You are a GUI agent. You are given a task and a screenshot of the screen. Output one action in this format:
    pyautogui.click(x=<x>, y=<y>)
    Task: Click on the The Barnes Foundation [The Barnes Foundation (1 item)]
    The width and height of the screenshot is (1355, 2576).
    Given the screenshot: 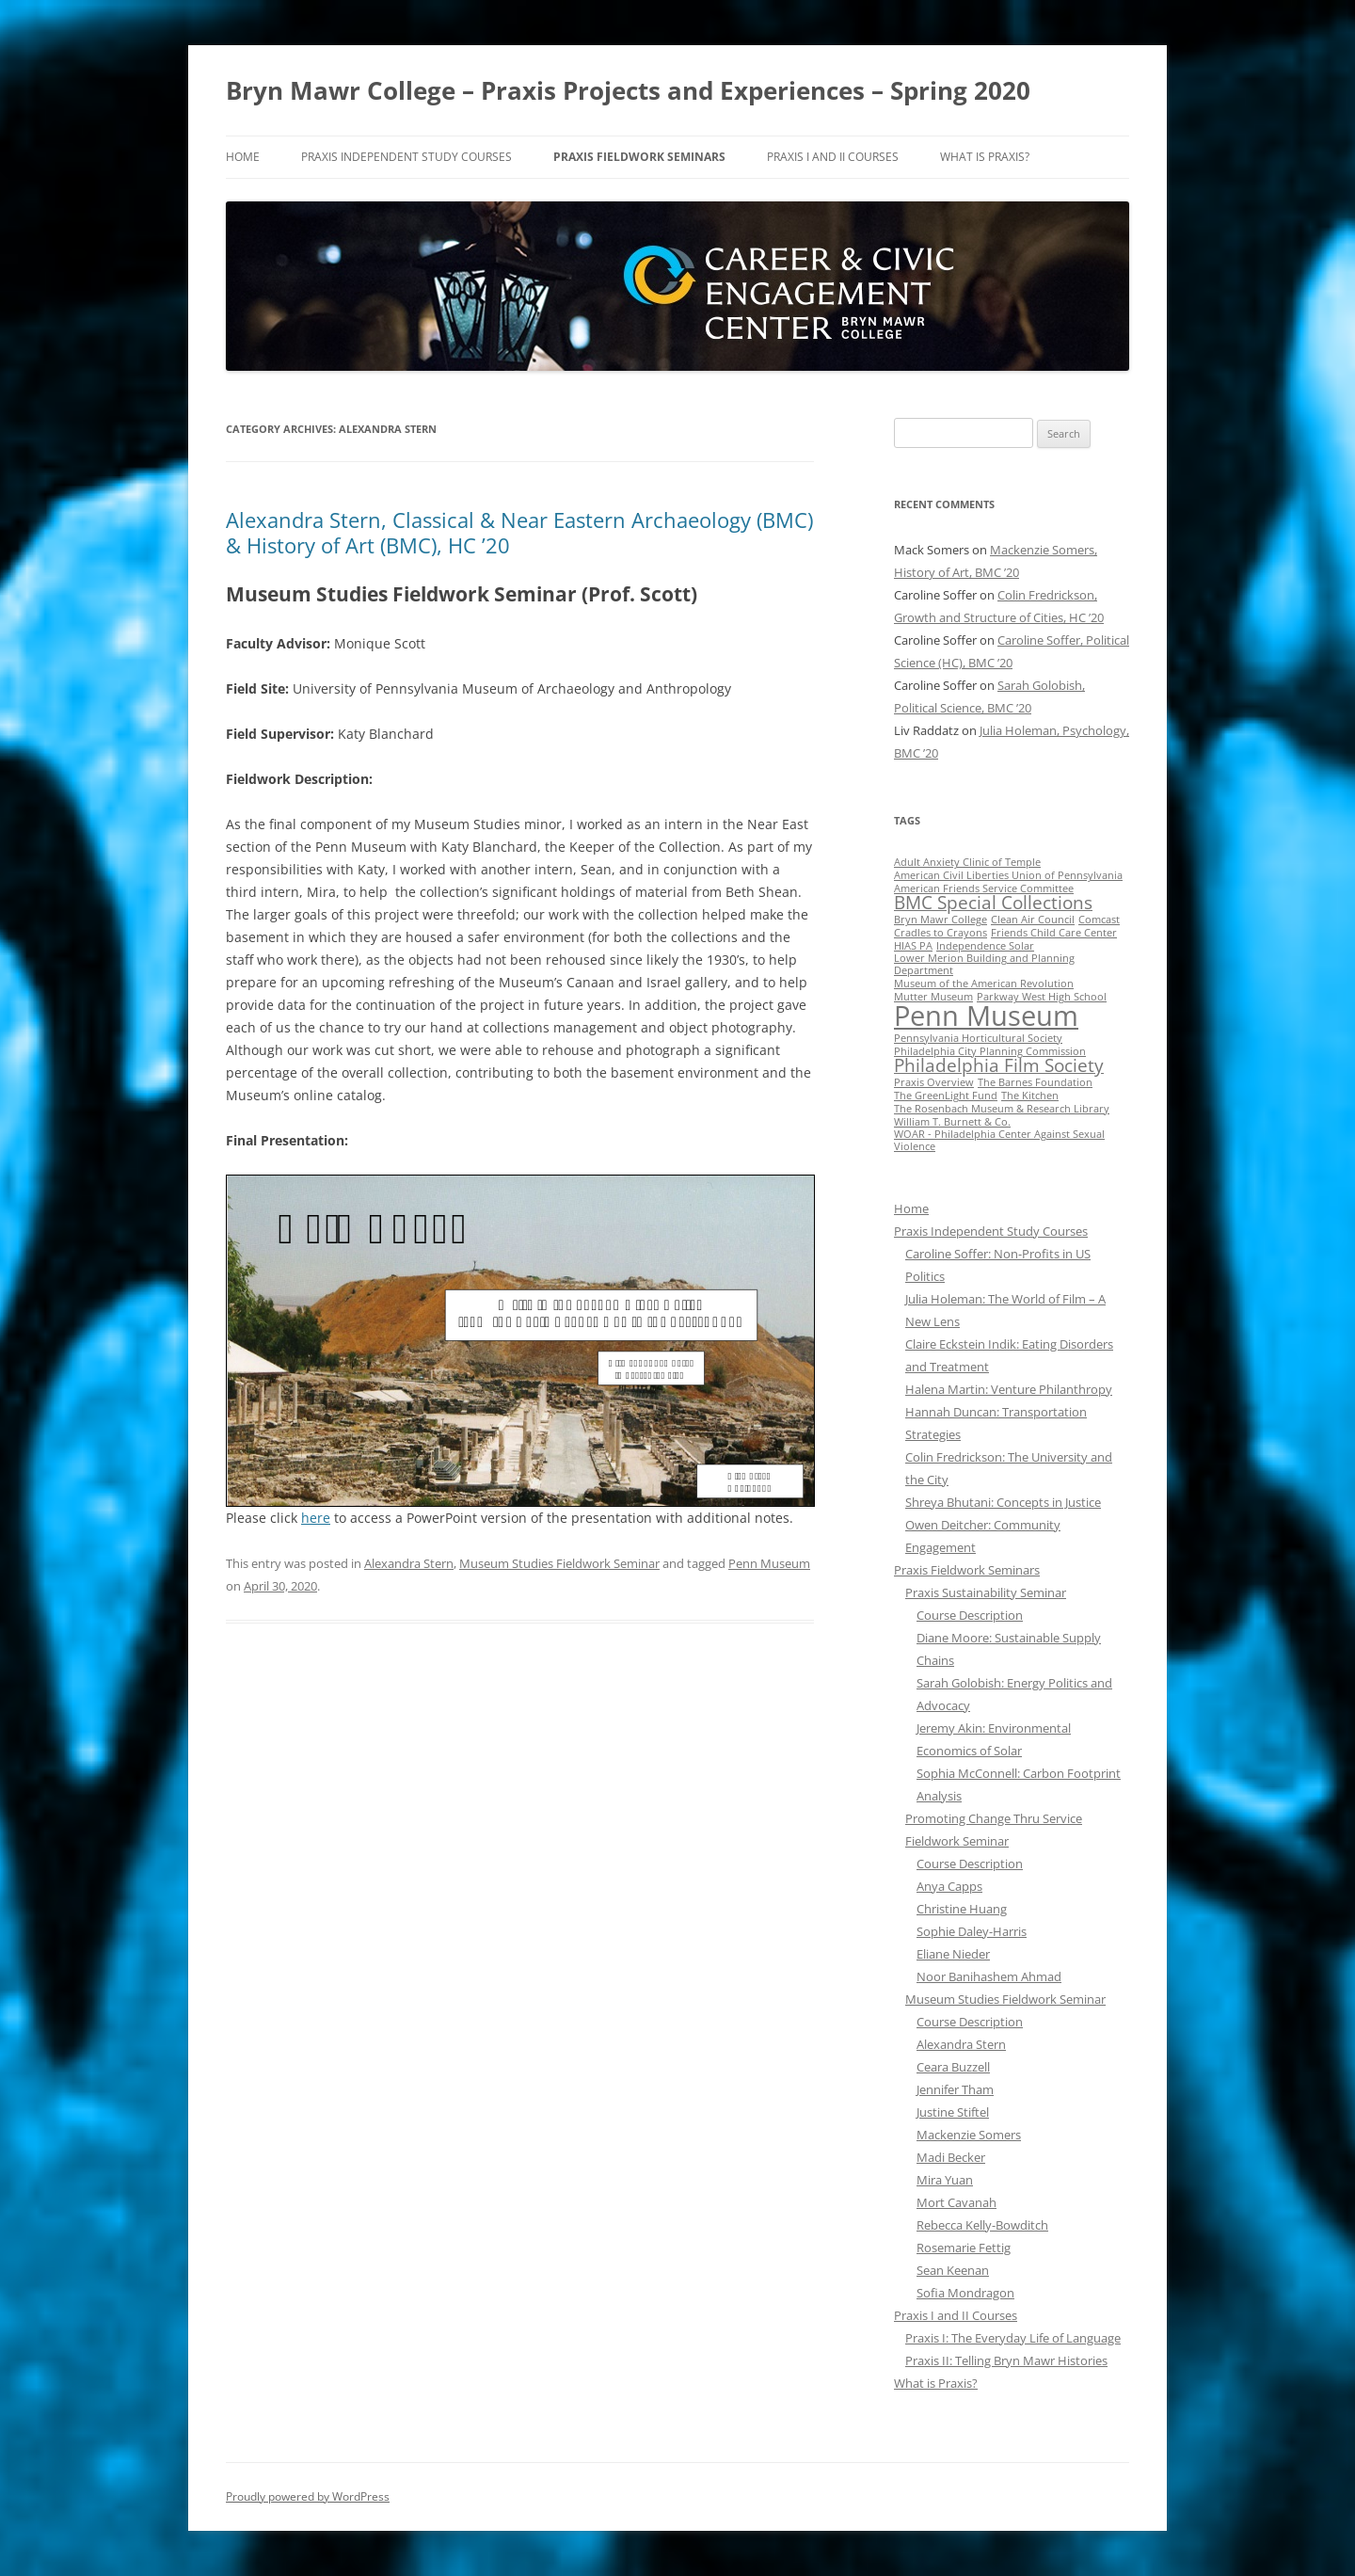 What is the action you would take?
    pyautogui.click(x=1035, y=1082)
    